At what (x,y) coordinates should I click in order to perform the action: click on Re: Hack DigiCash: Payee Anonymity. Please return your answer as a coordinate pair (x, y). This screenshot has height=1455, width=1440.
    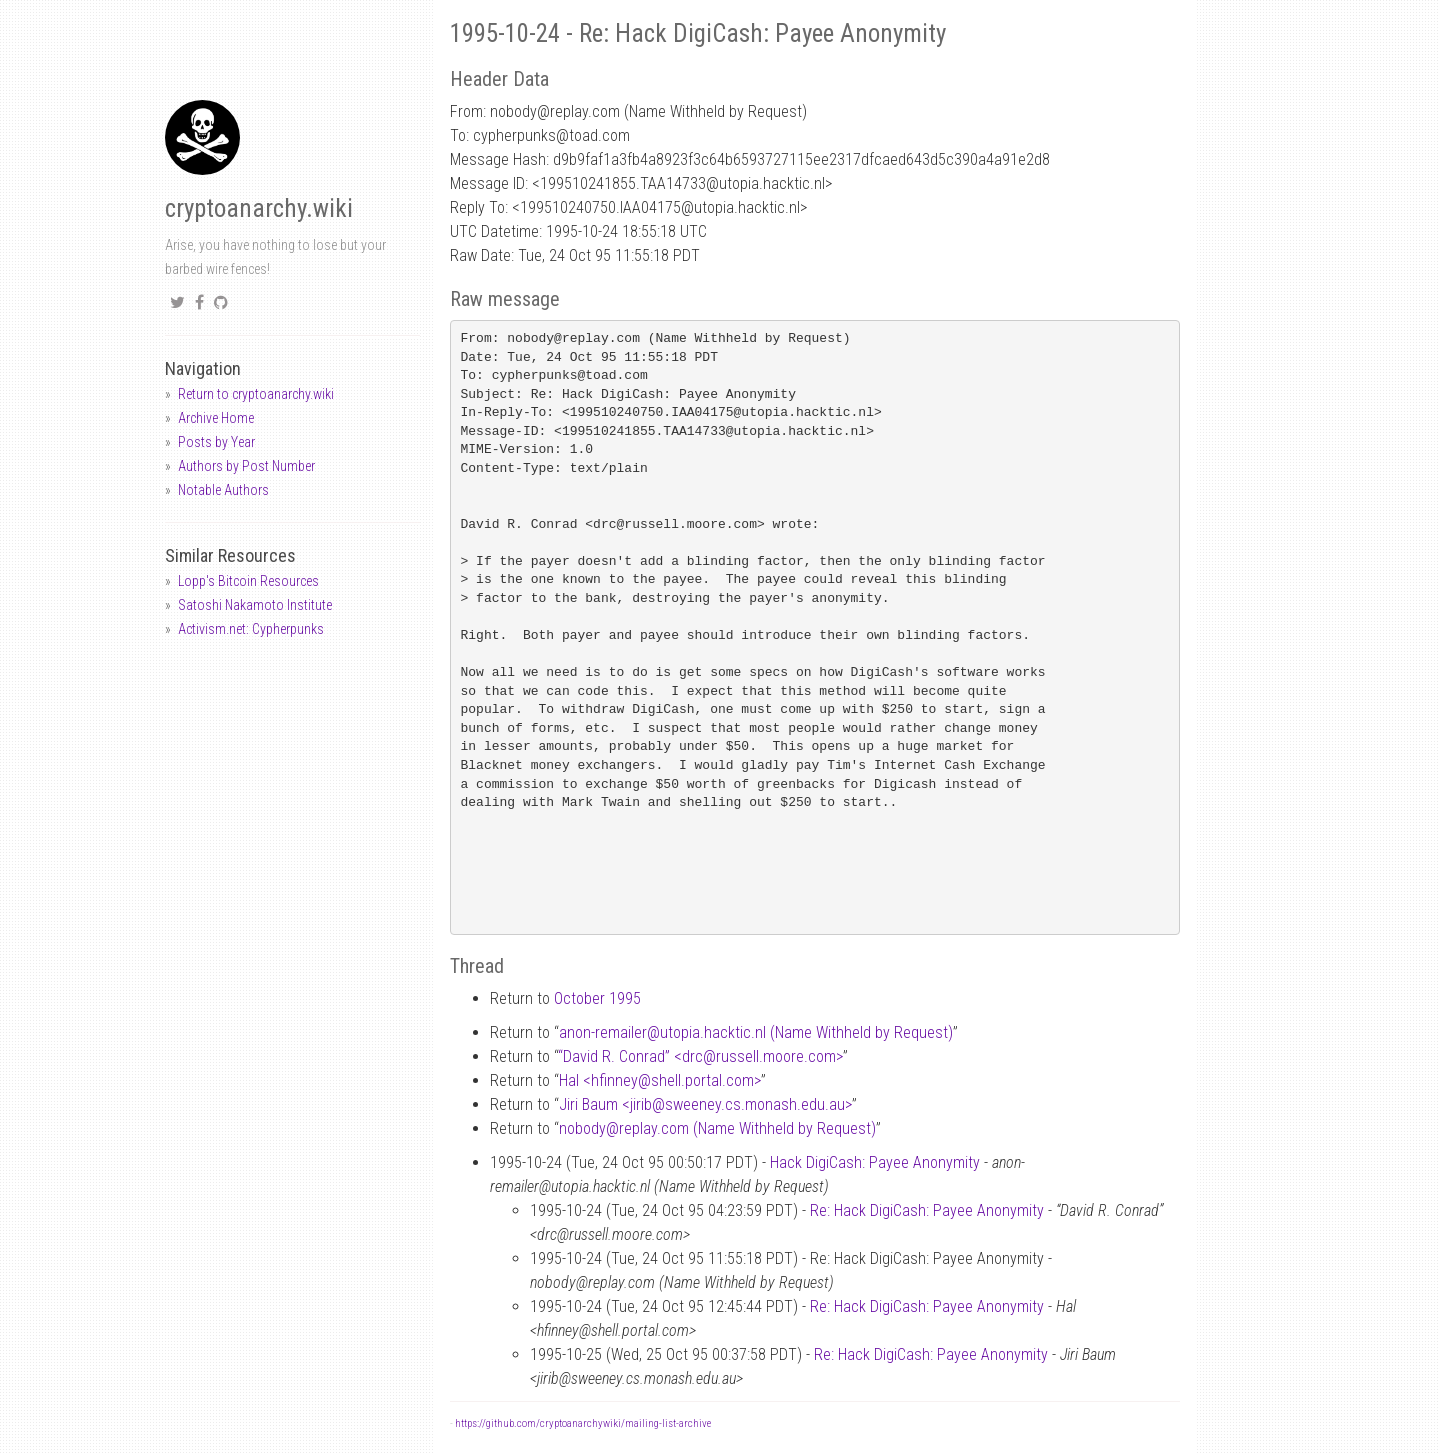
    Looking at the image, I should click on (927, 1210).